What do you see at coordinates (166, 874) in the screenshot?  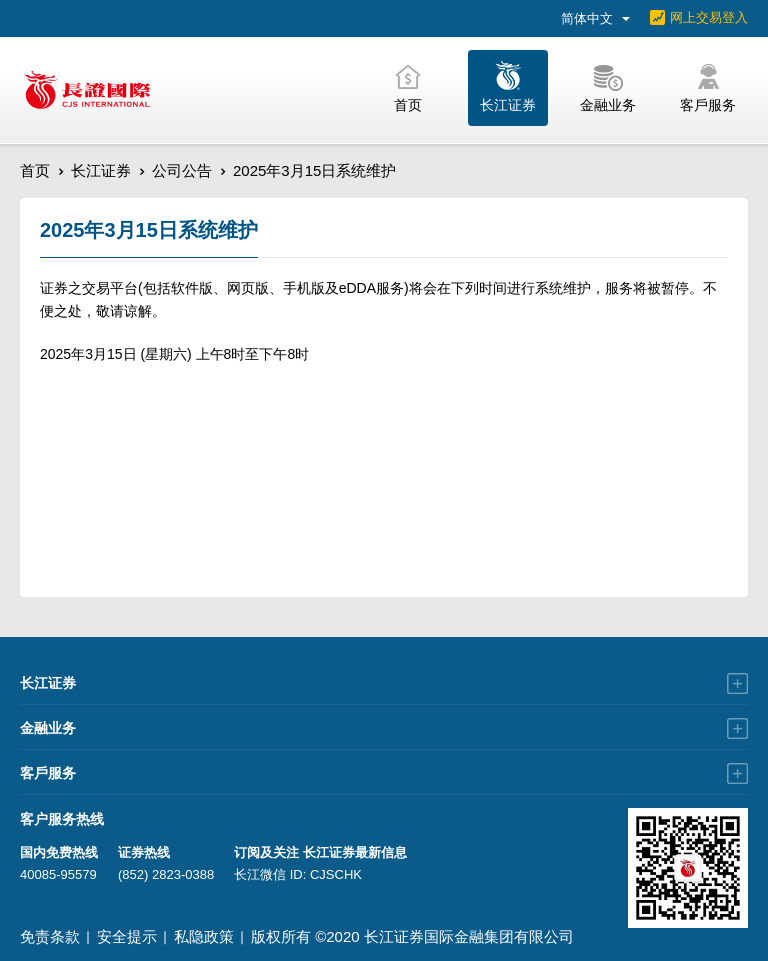 I see `(852) 2823-0388` at bounding box center [166, 874].